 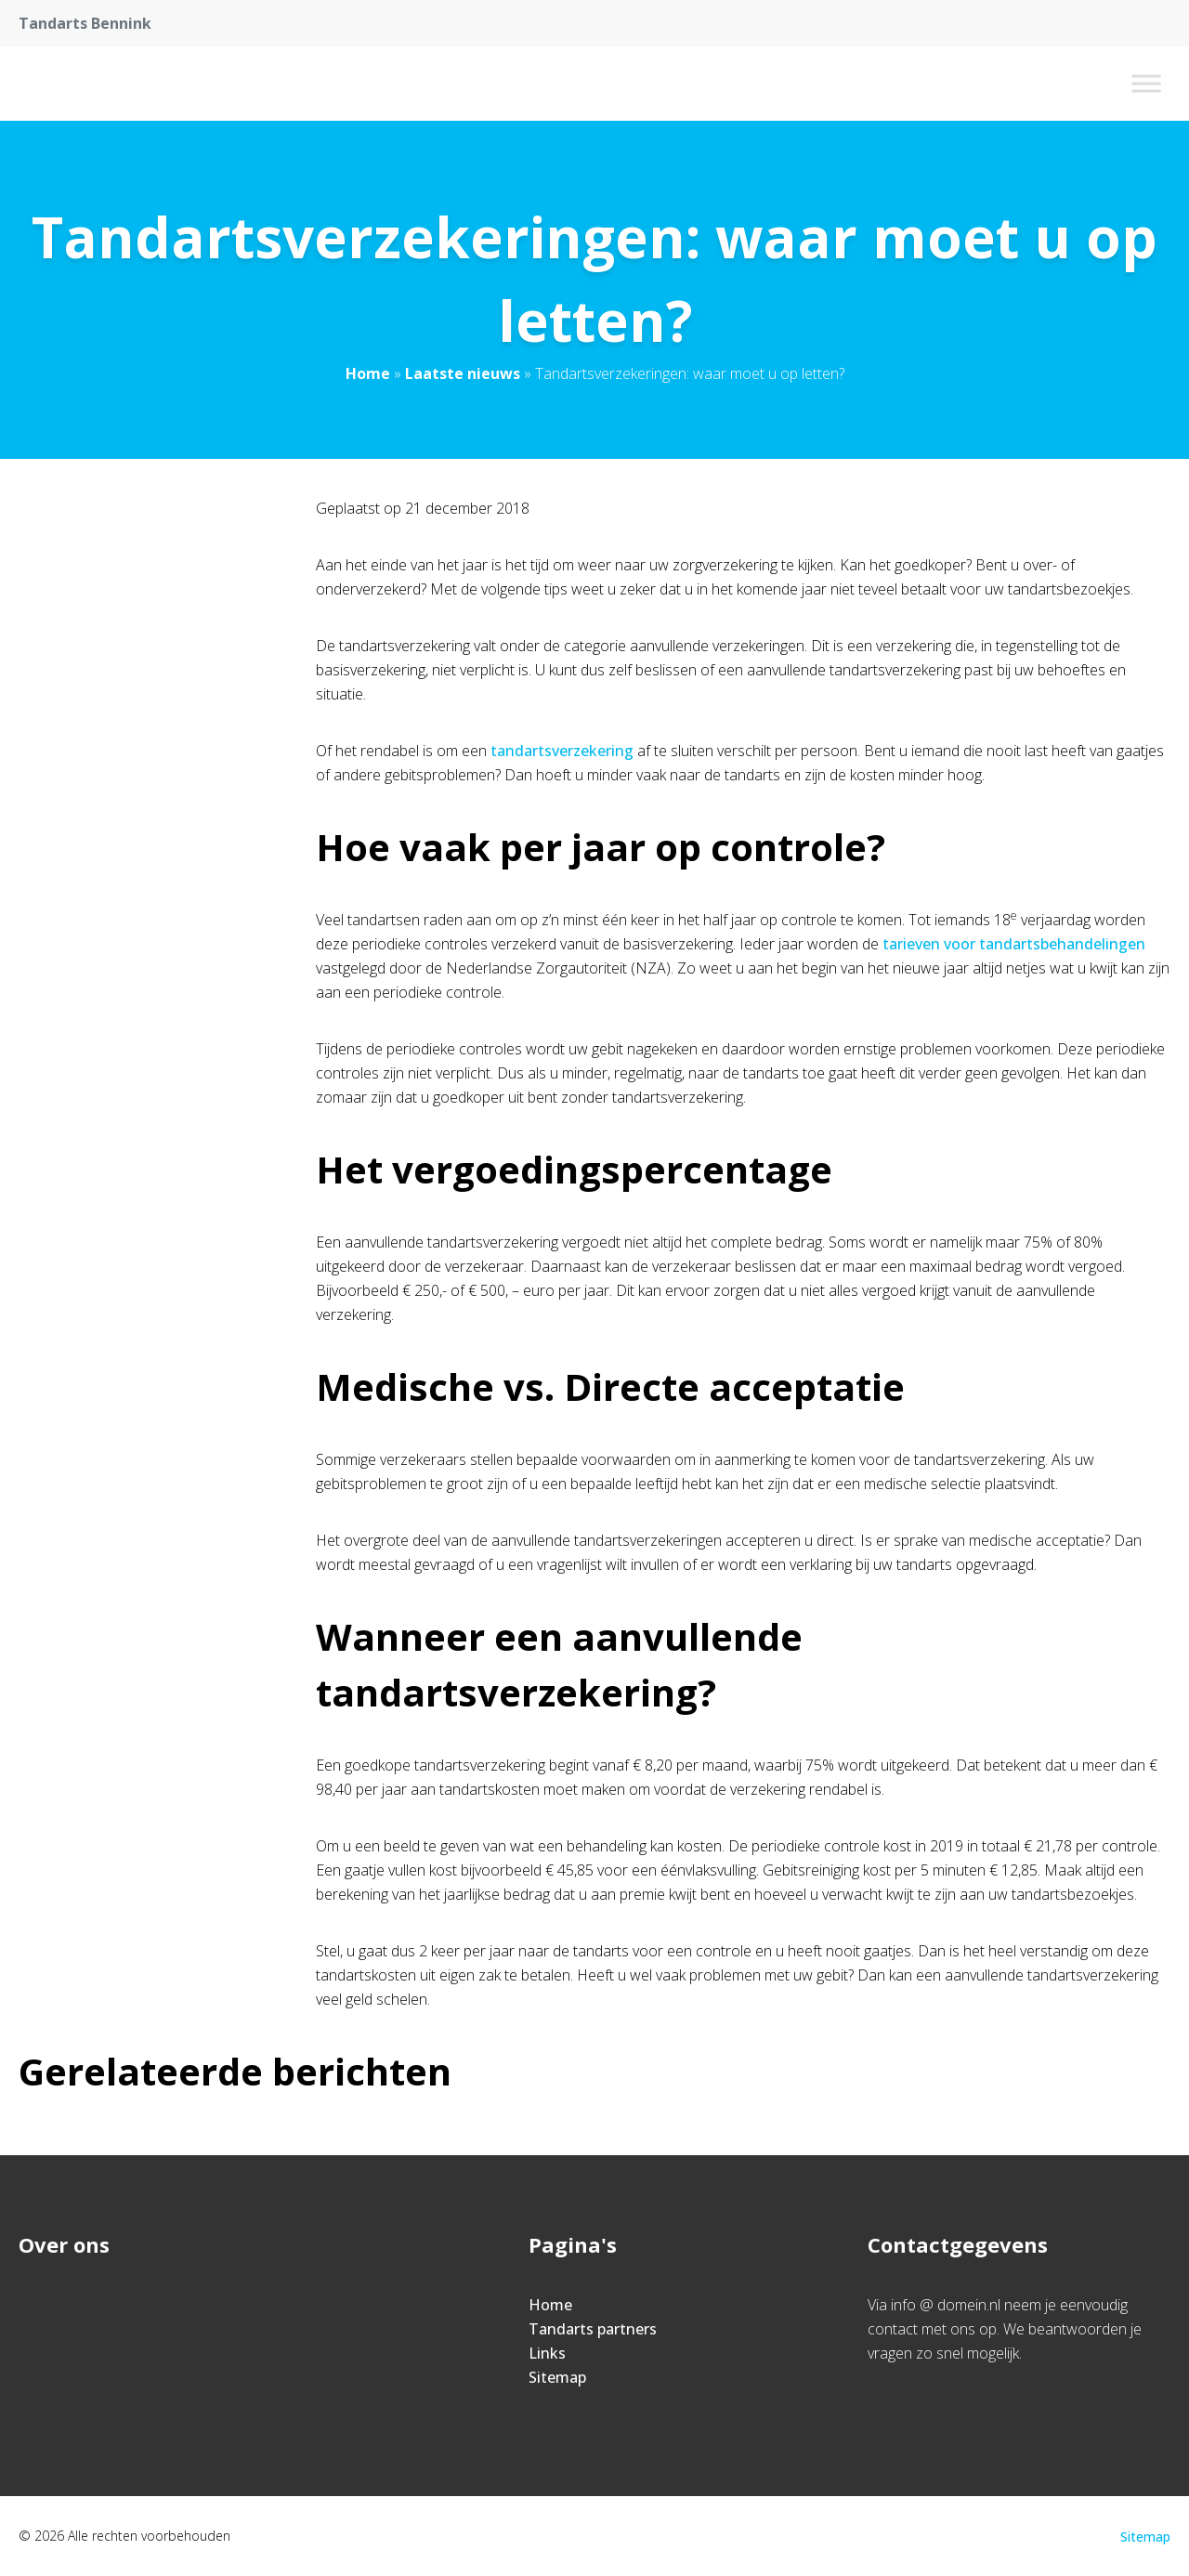 What do you see at coordinates (368, 373) in the screenshot?
I see `Home` at bounding box center [368, 373].